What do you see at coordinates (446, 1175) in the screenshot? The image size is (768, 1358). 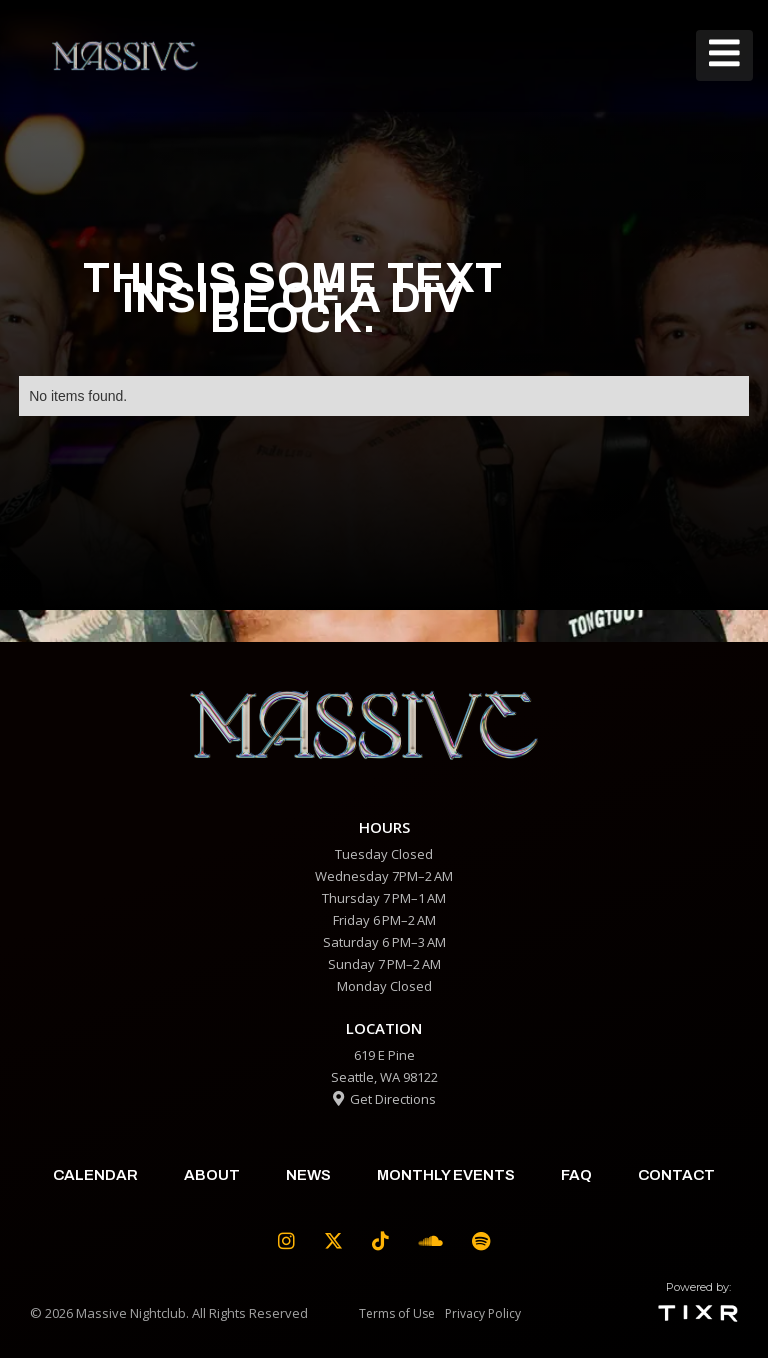 I see `Monthly Events` at bounding box center [446, 1175].